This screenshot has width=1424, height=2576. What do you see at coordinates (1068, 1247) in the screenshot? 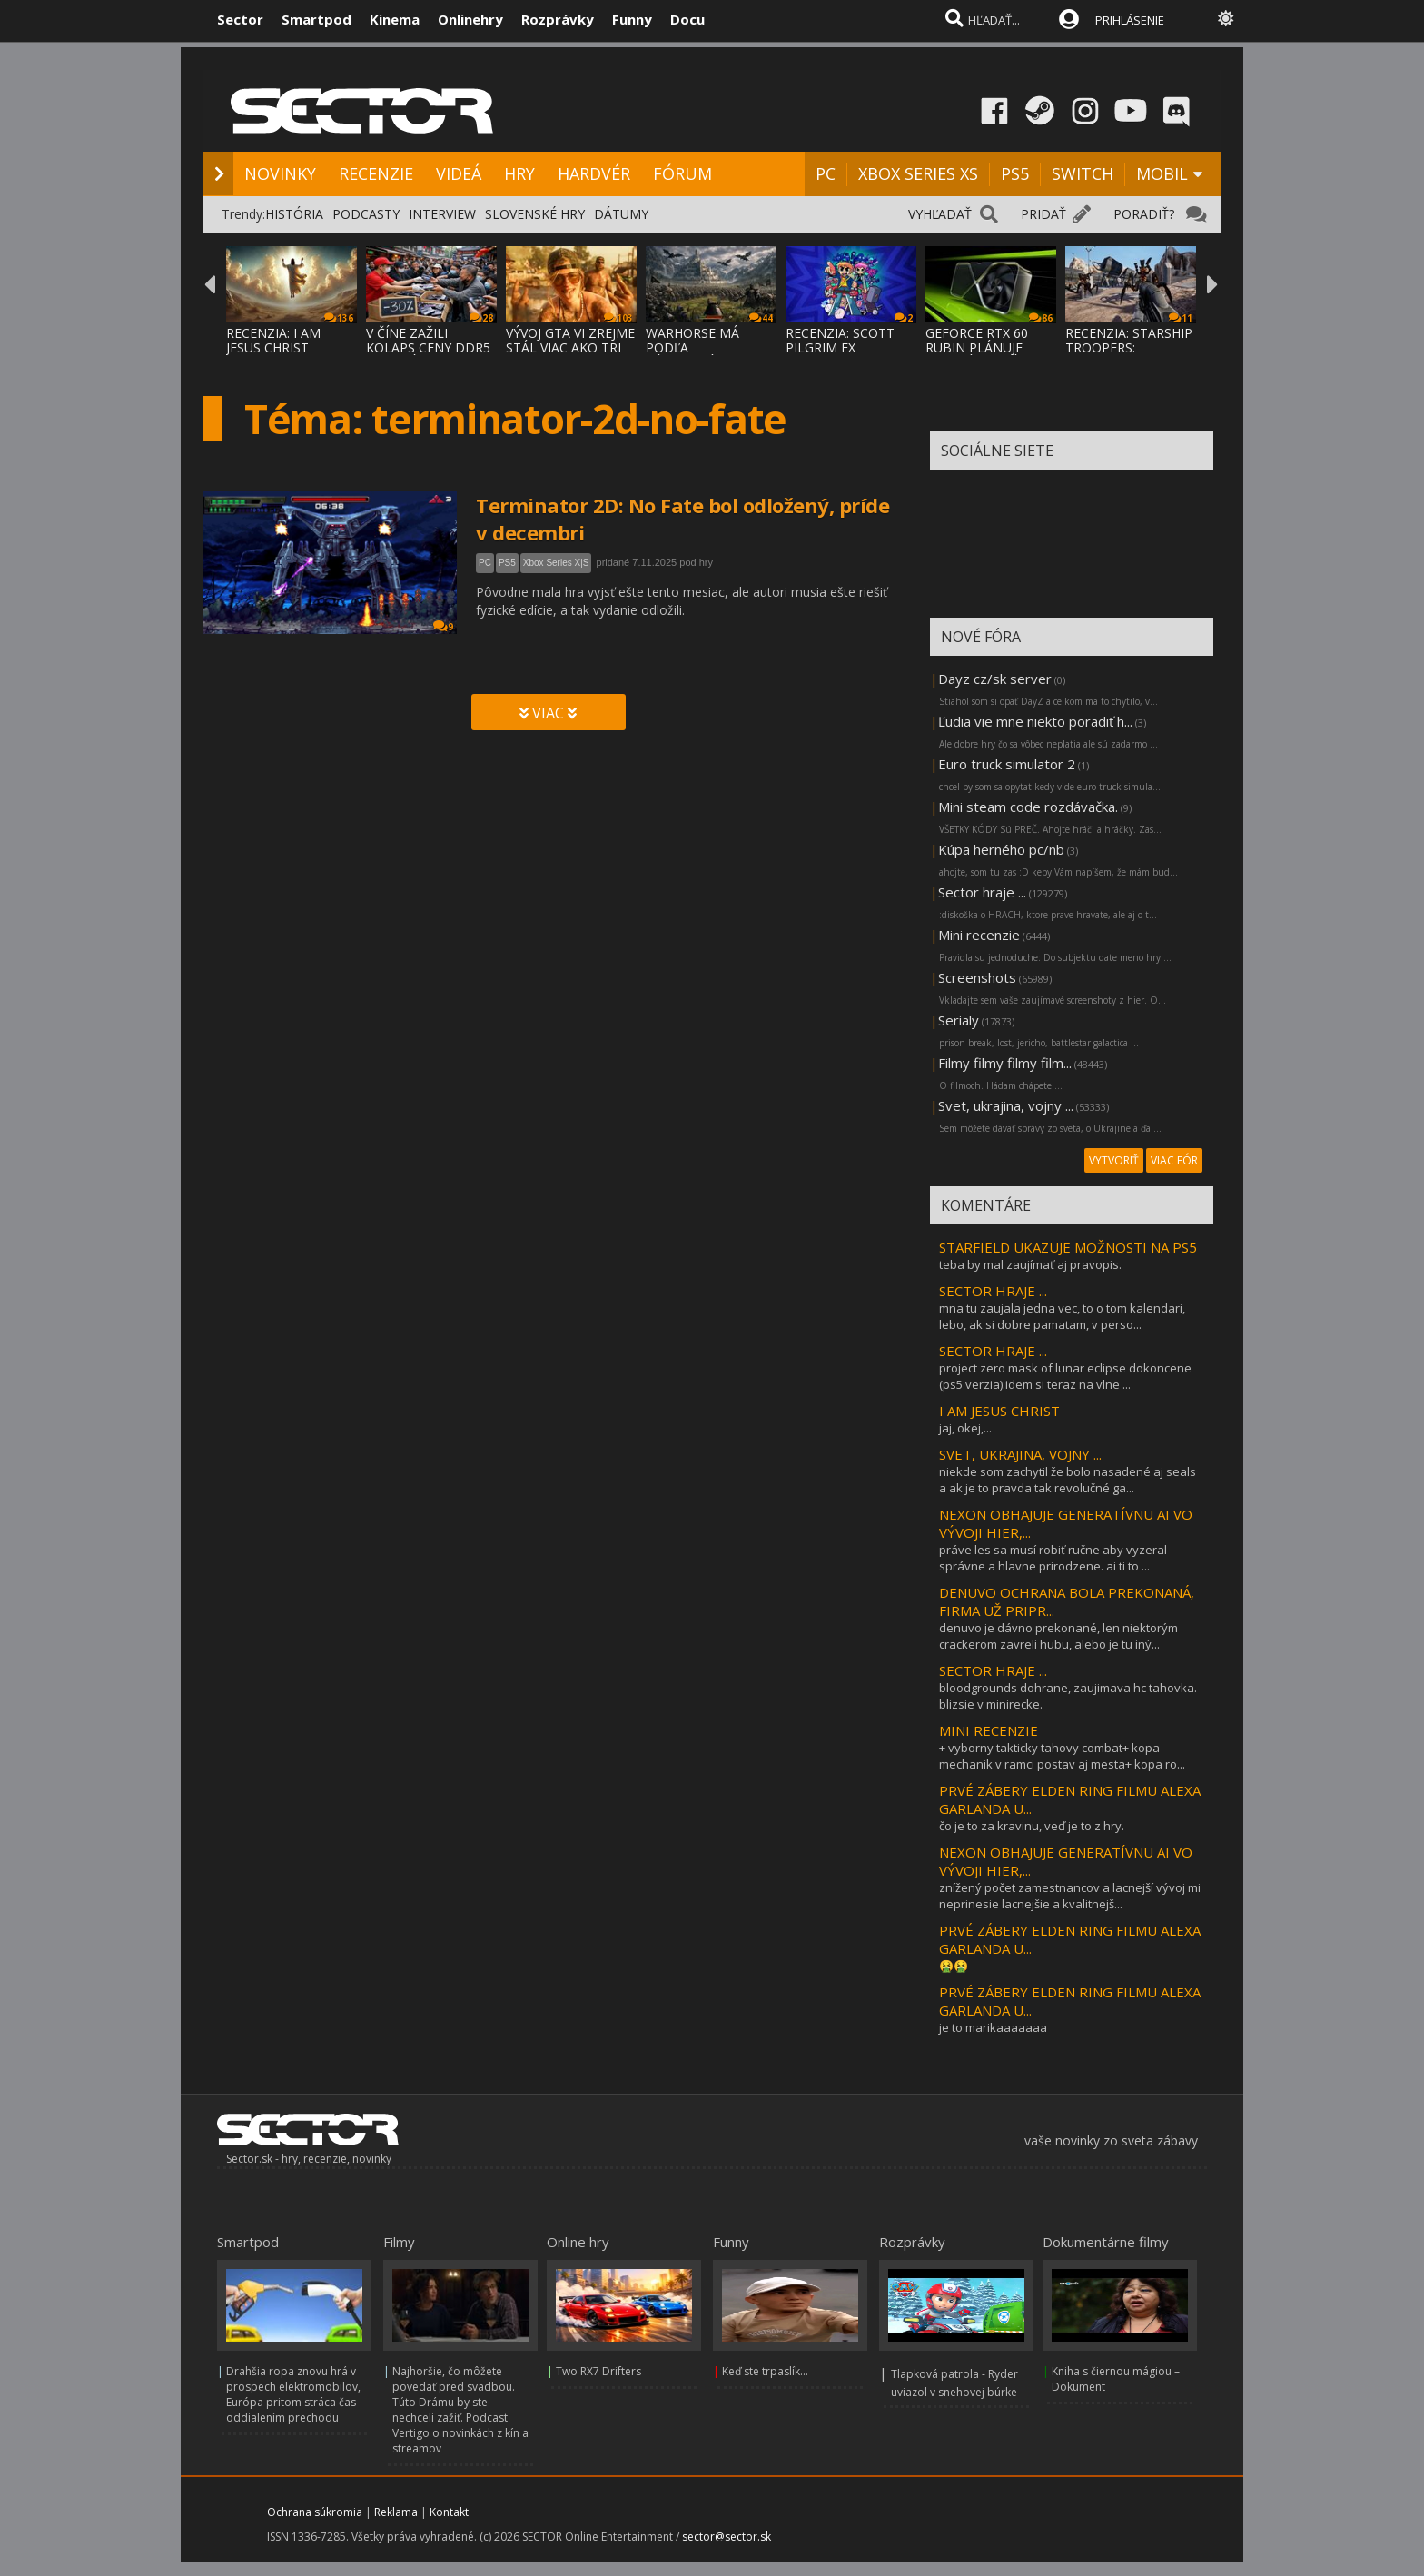
I see `STARFIELD UKAZUJE MOŽNOSTI NA PS5` at bounding box center [1068, 1247].